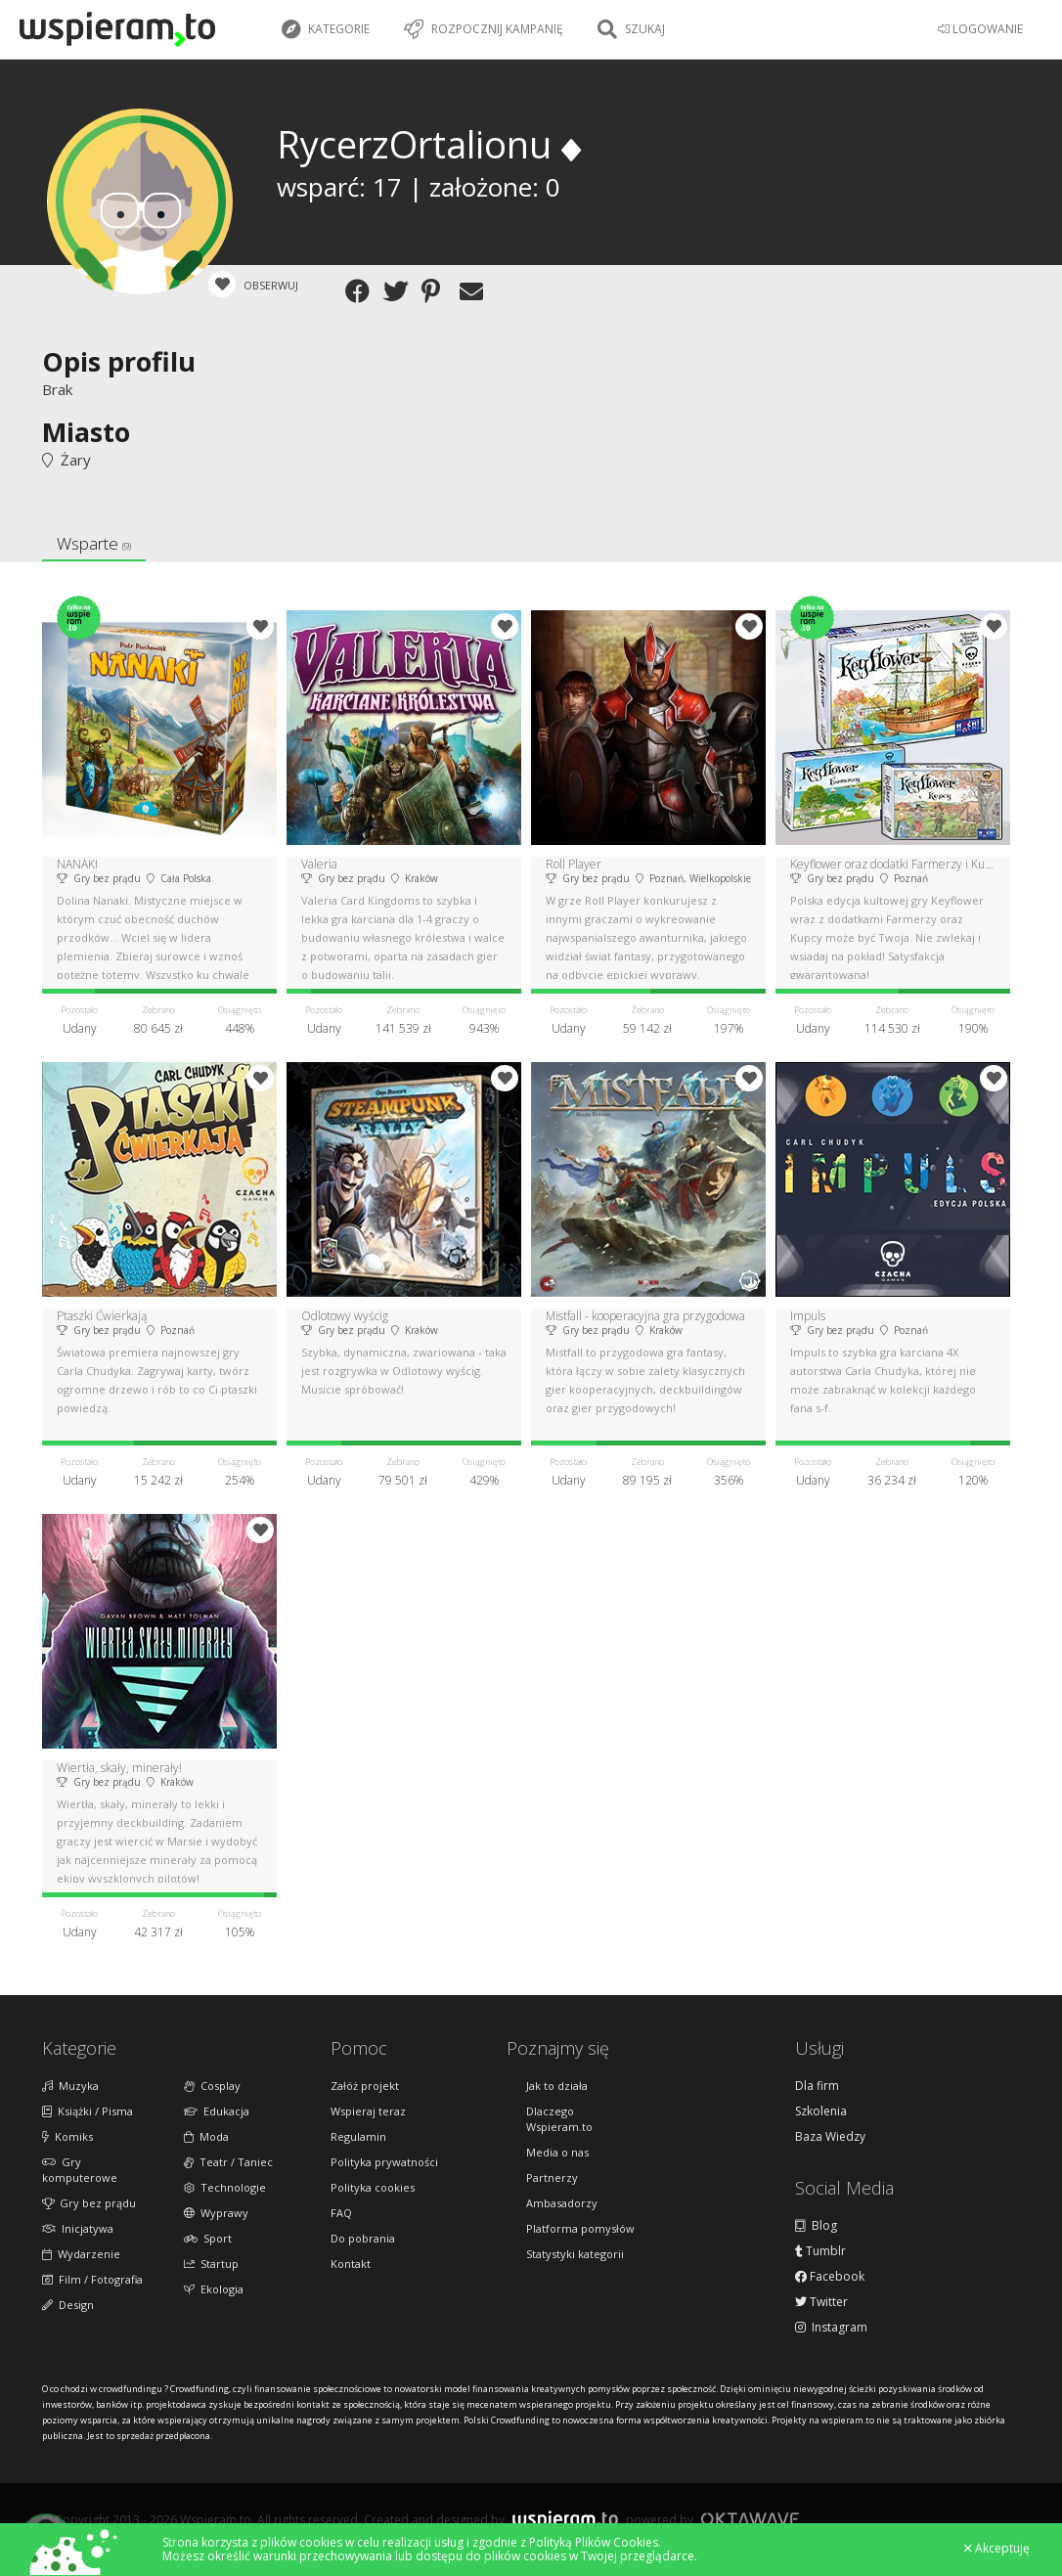  I want to click on Kategorie, so click(326, 29).